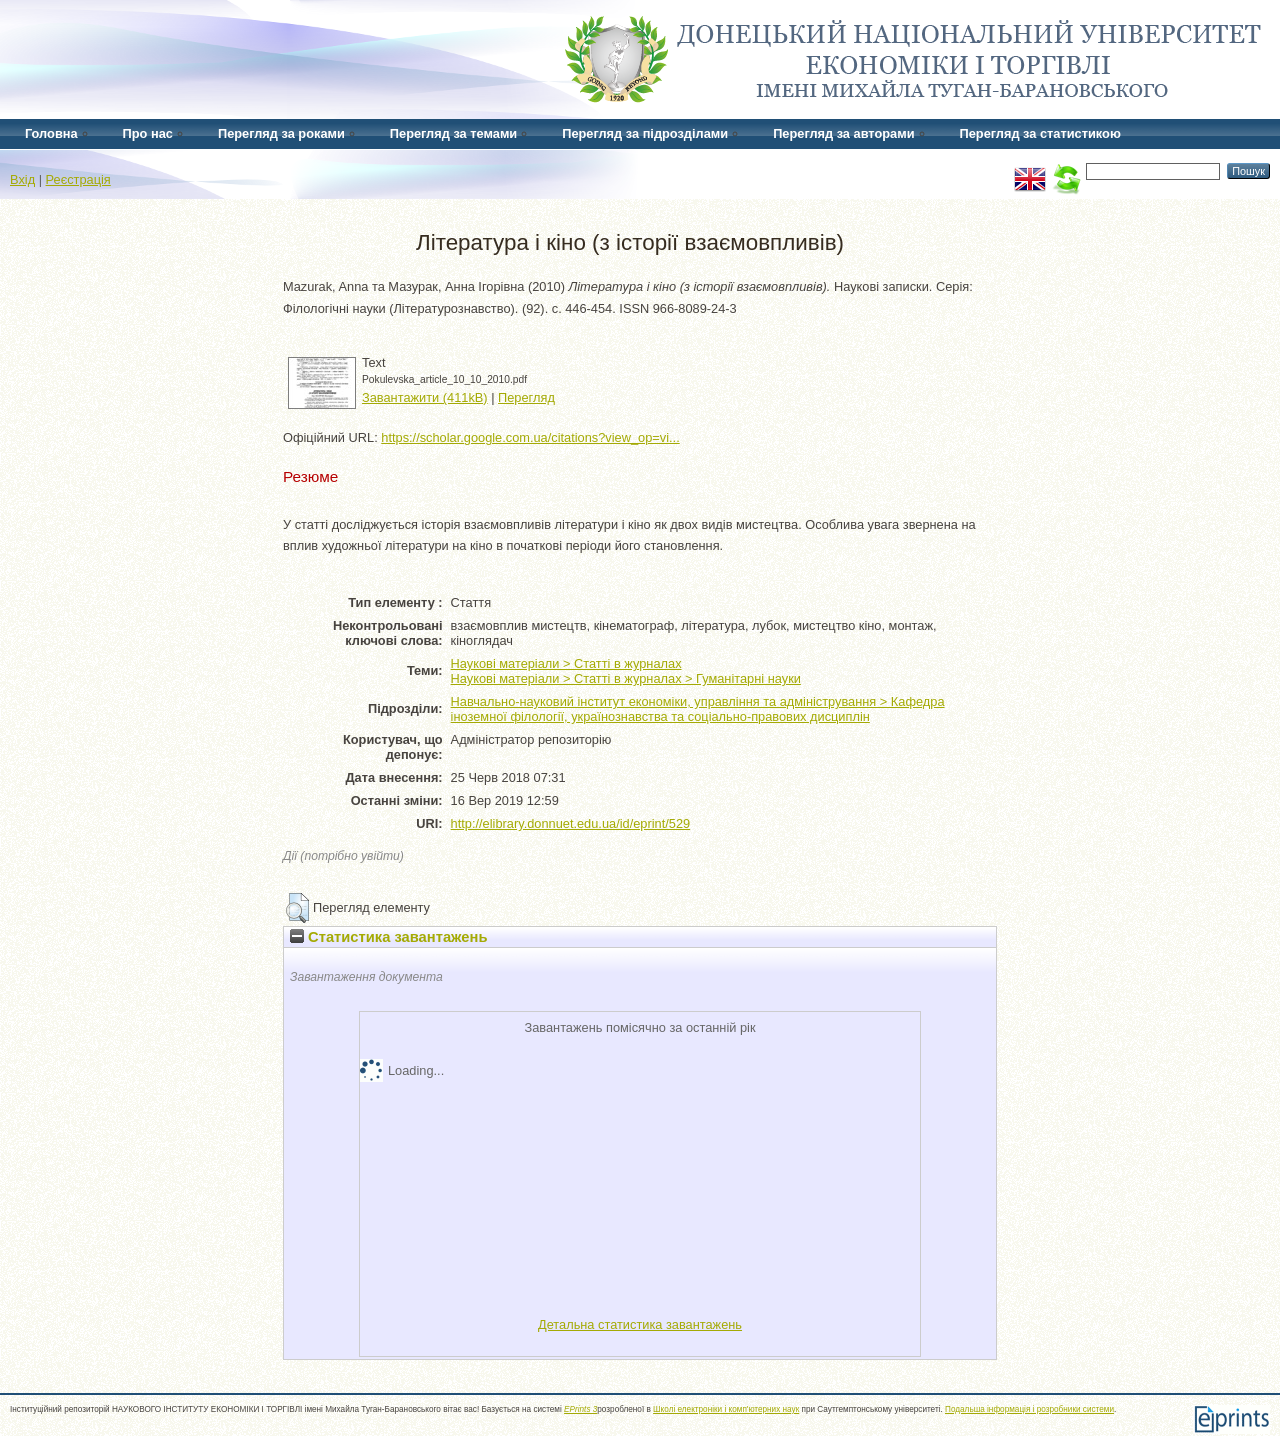 The height and width of the screenshot is (1436, 1280). What do you see at coordinates (453, 133) in the screenshot?
I see `Перегляд за темами` at bounding box center [453, 133].